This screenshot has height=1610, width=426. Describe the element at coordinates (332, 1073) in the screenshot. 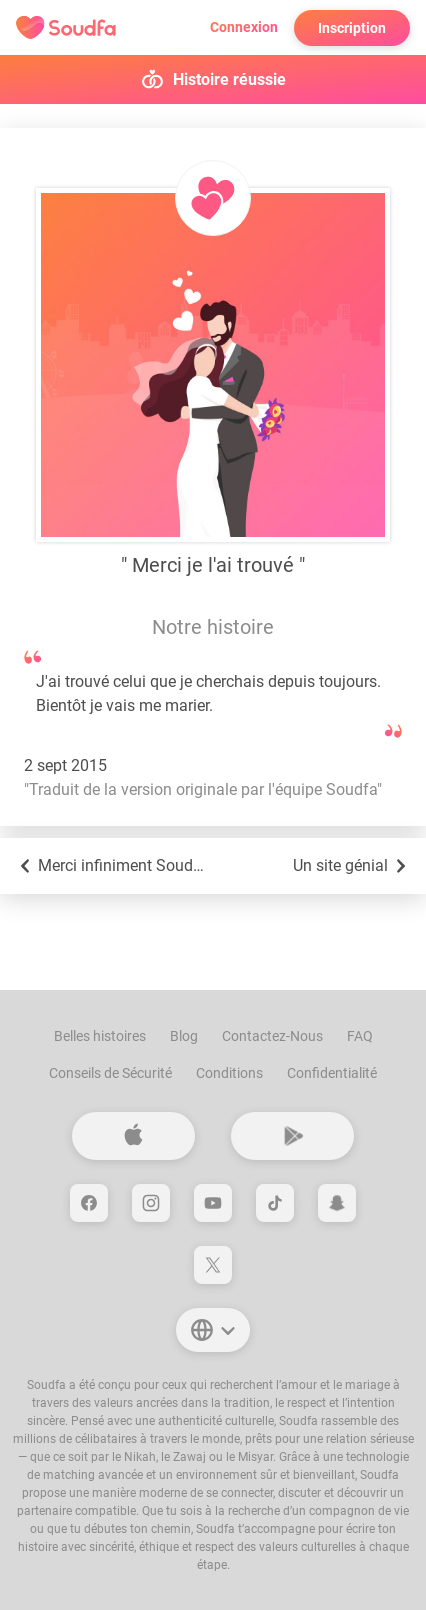

I see `Confidentialité` at that location.